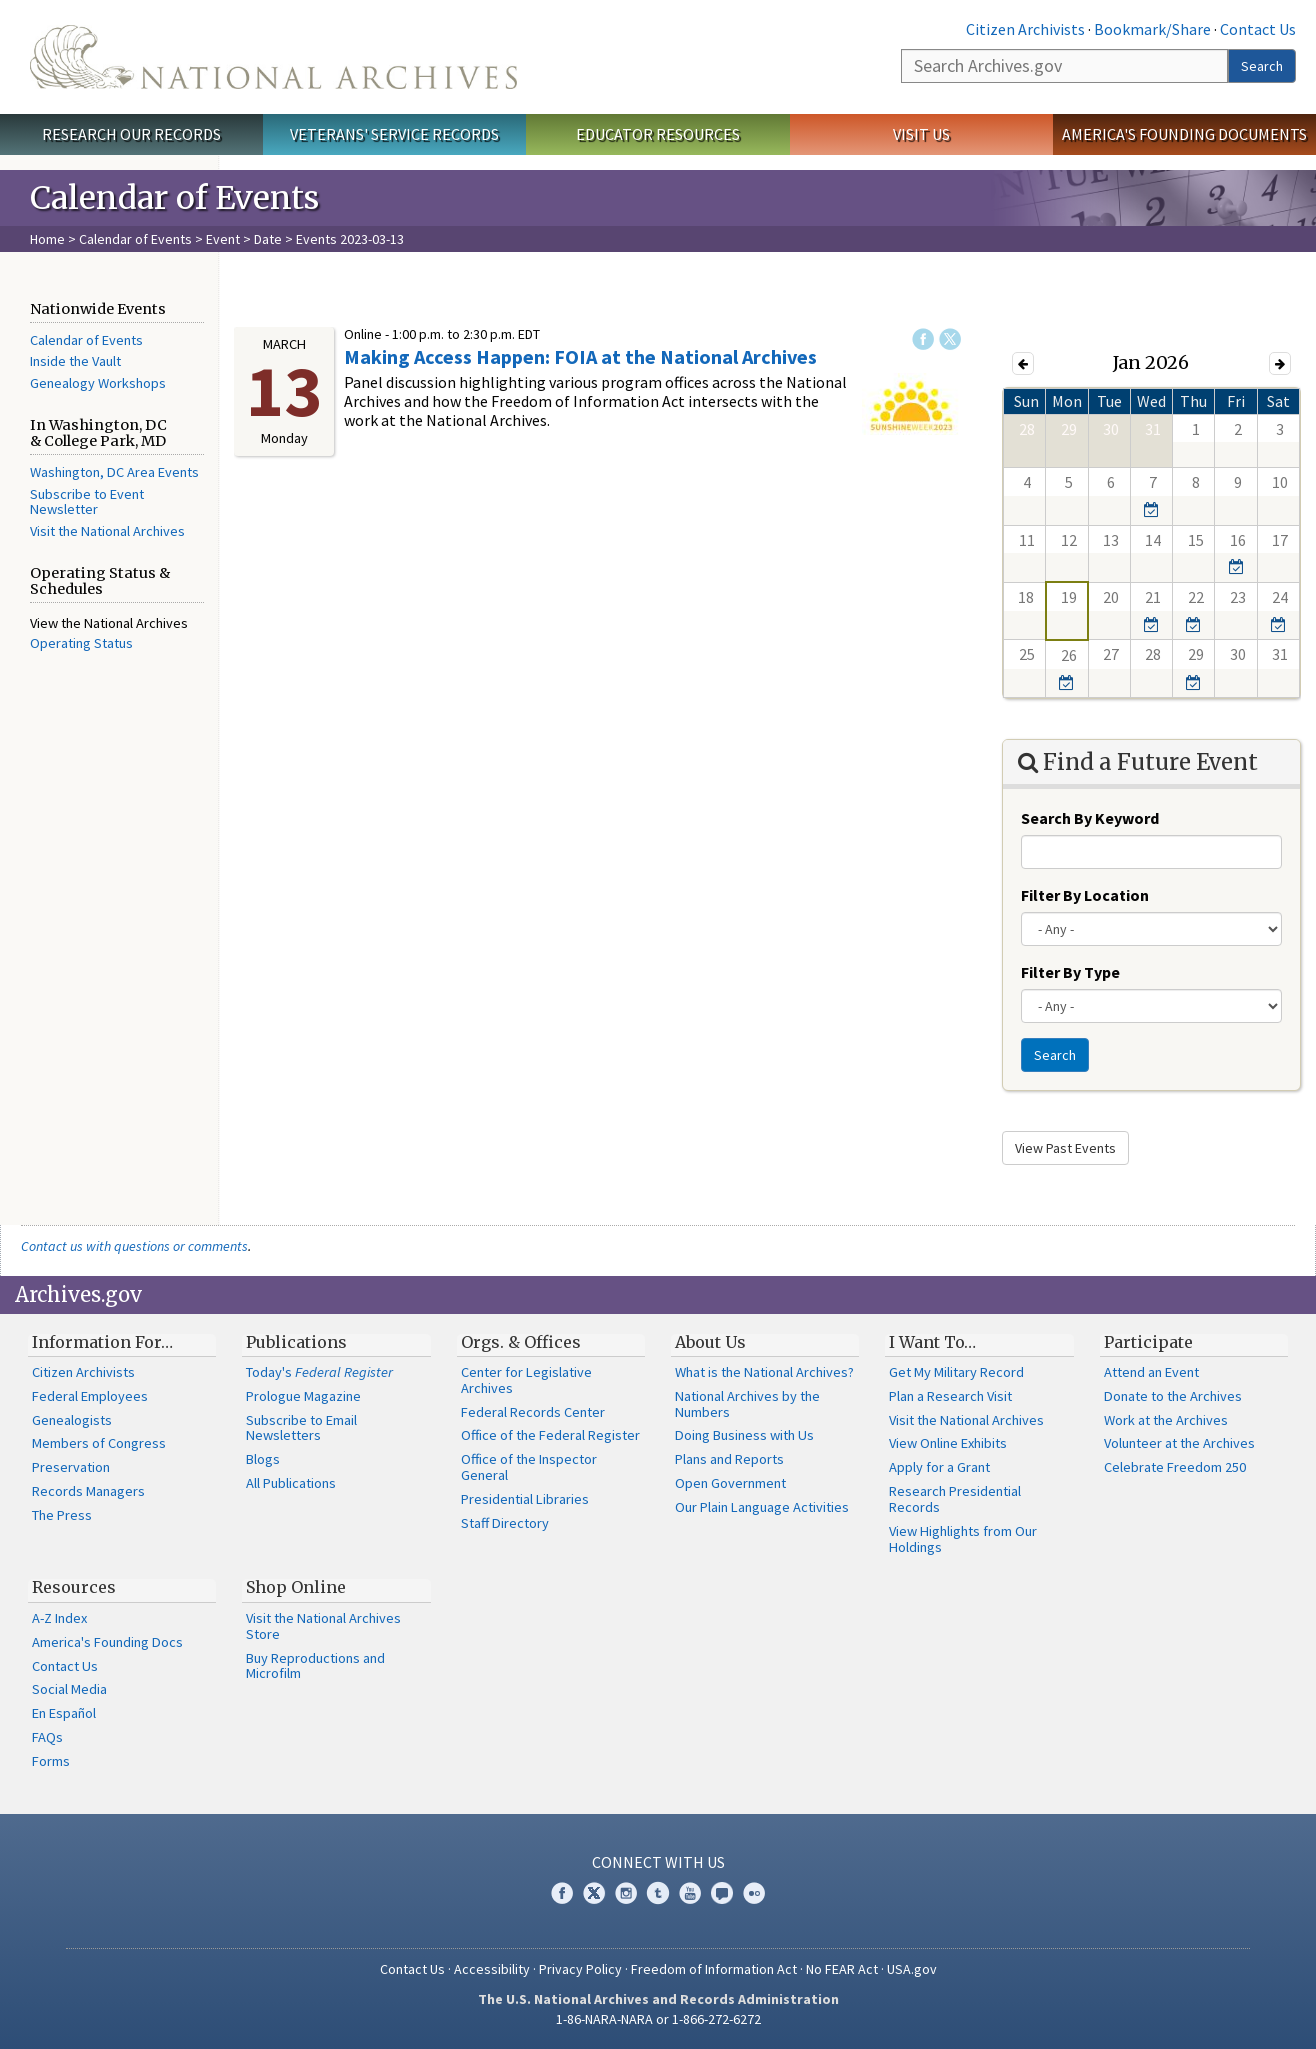 The width and height of the screenshot is (1316, 2049). I want to click on Office of the Inspector General, so click(529, 1467).